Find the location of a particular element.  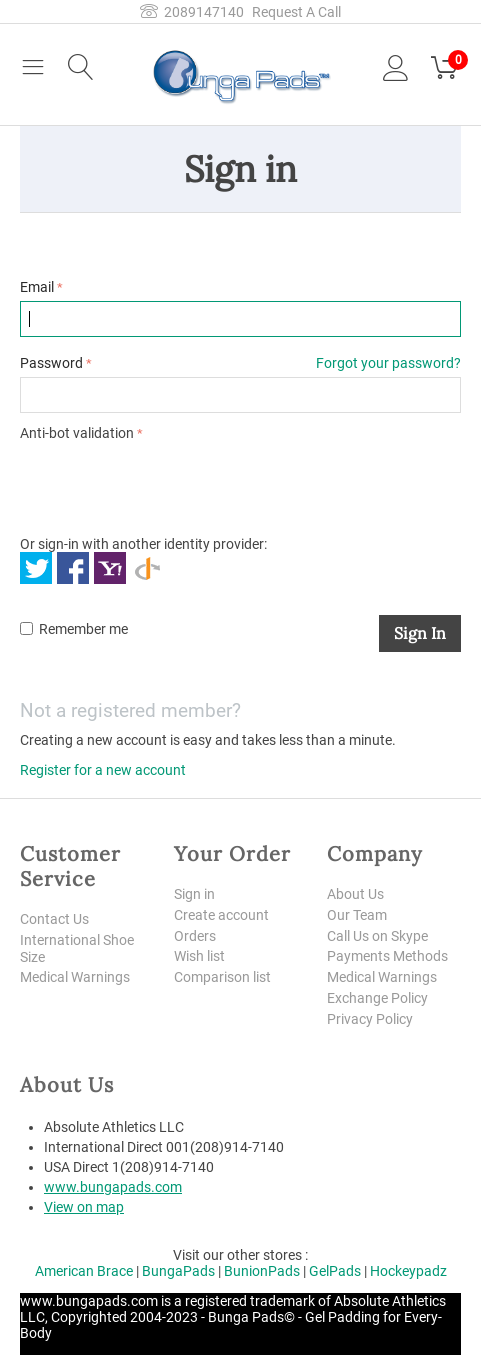

www.bungapads.com is located at coordinates (113, 1187).